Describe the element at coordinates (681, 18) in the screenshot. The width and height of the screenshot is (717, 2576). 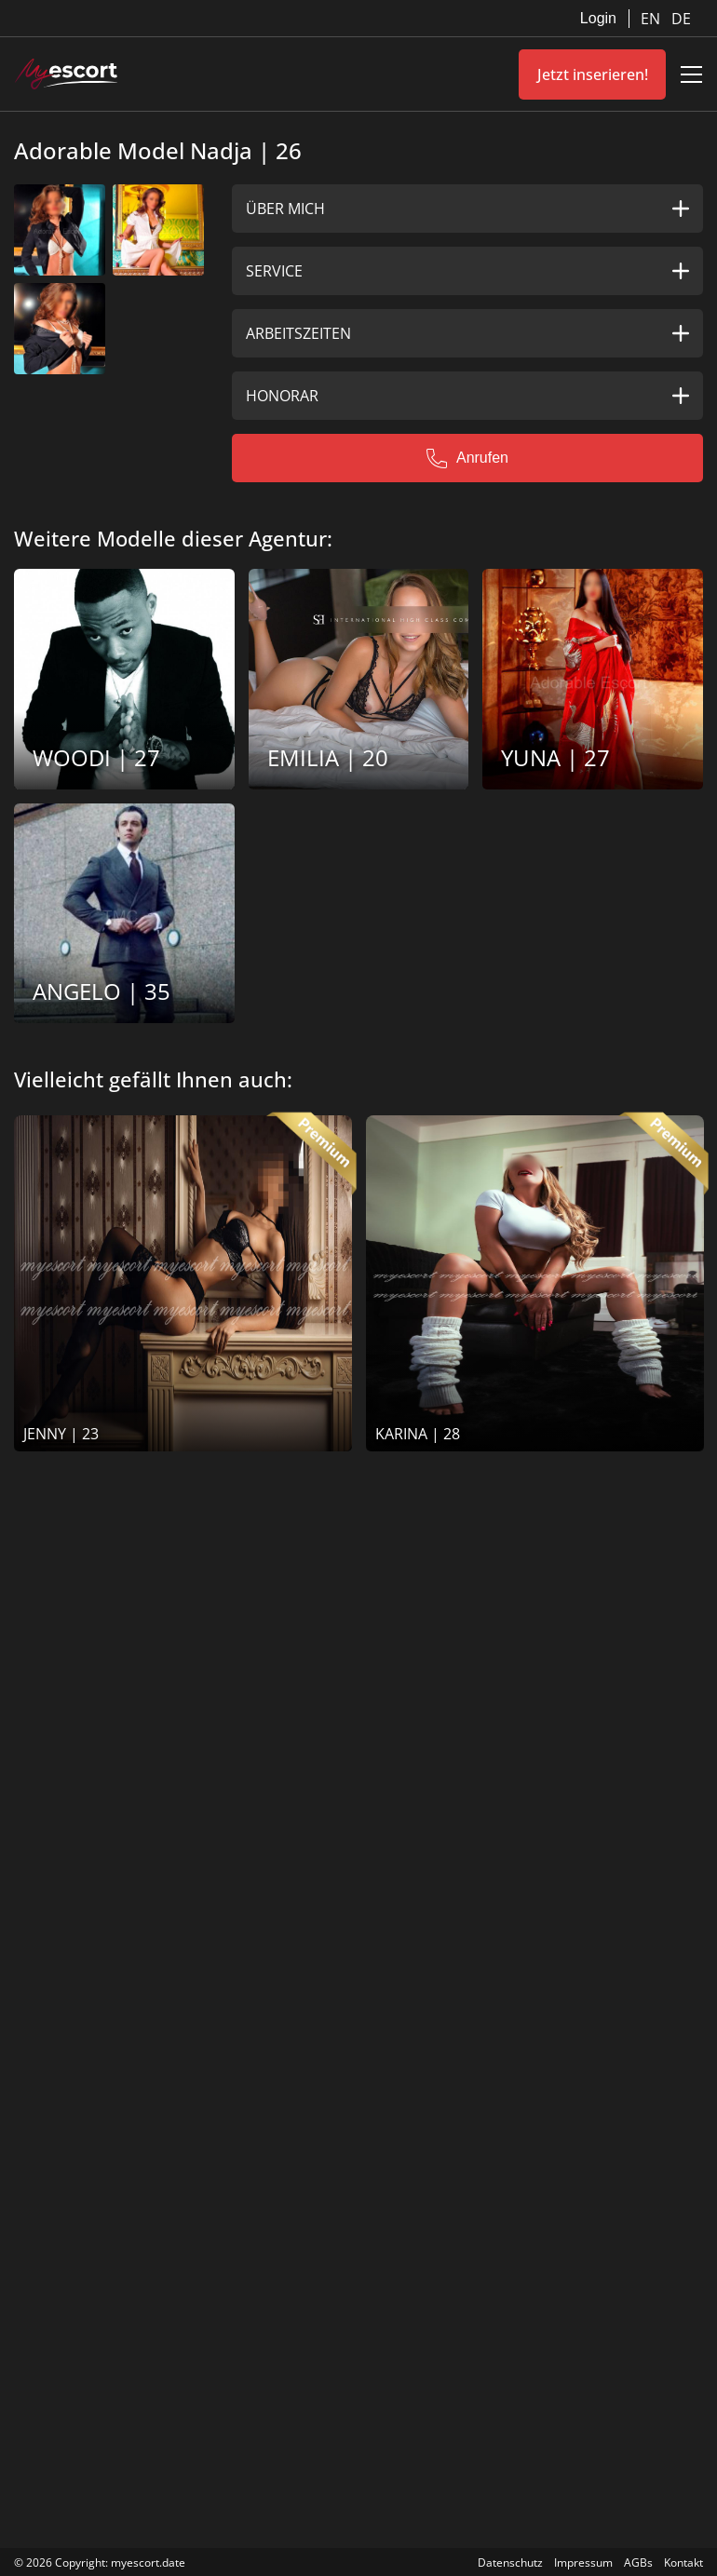
I see `DE` at that location.